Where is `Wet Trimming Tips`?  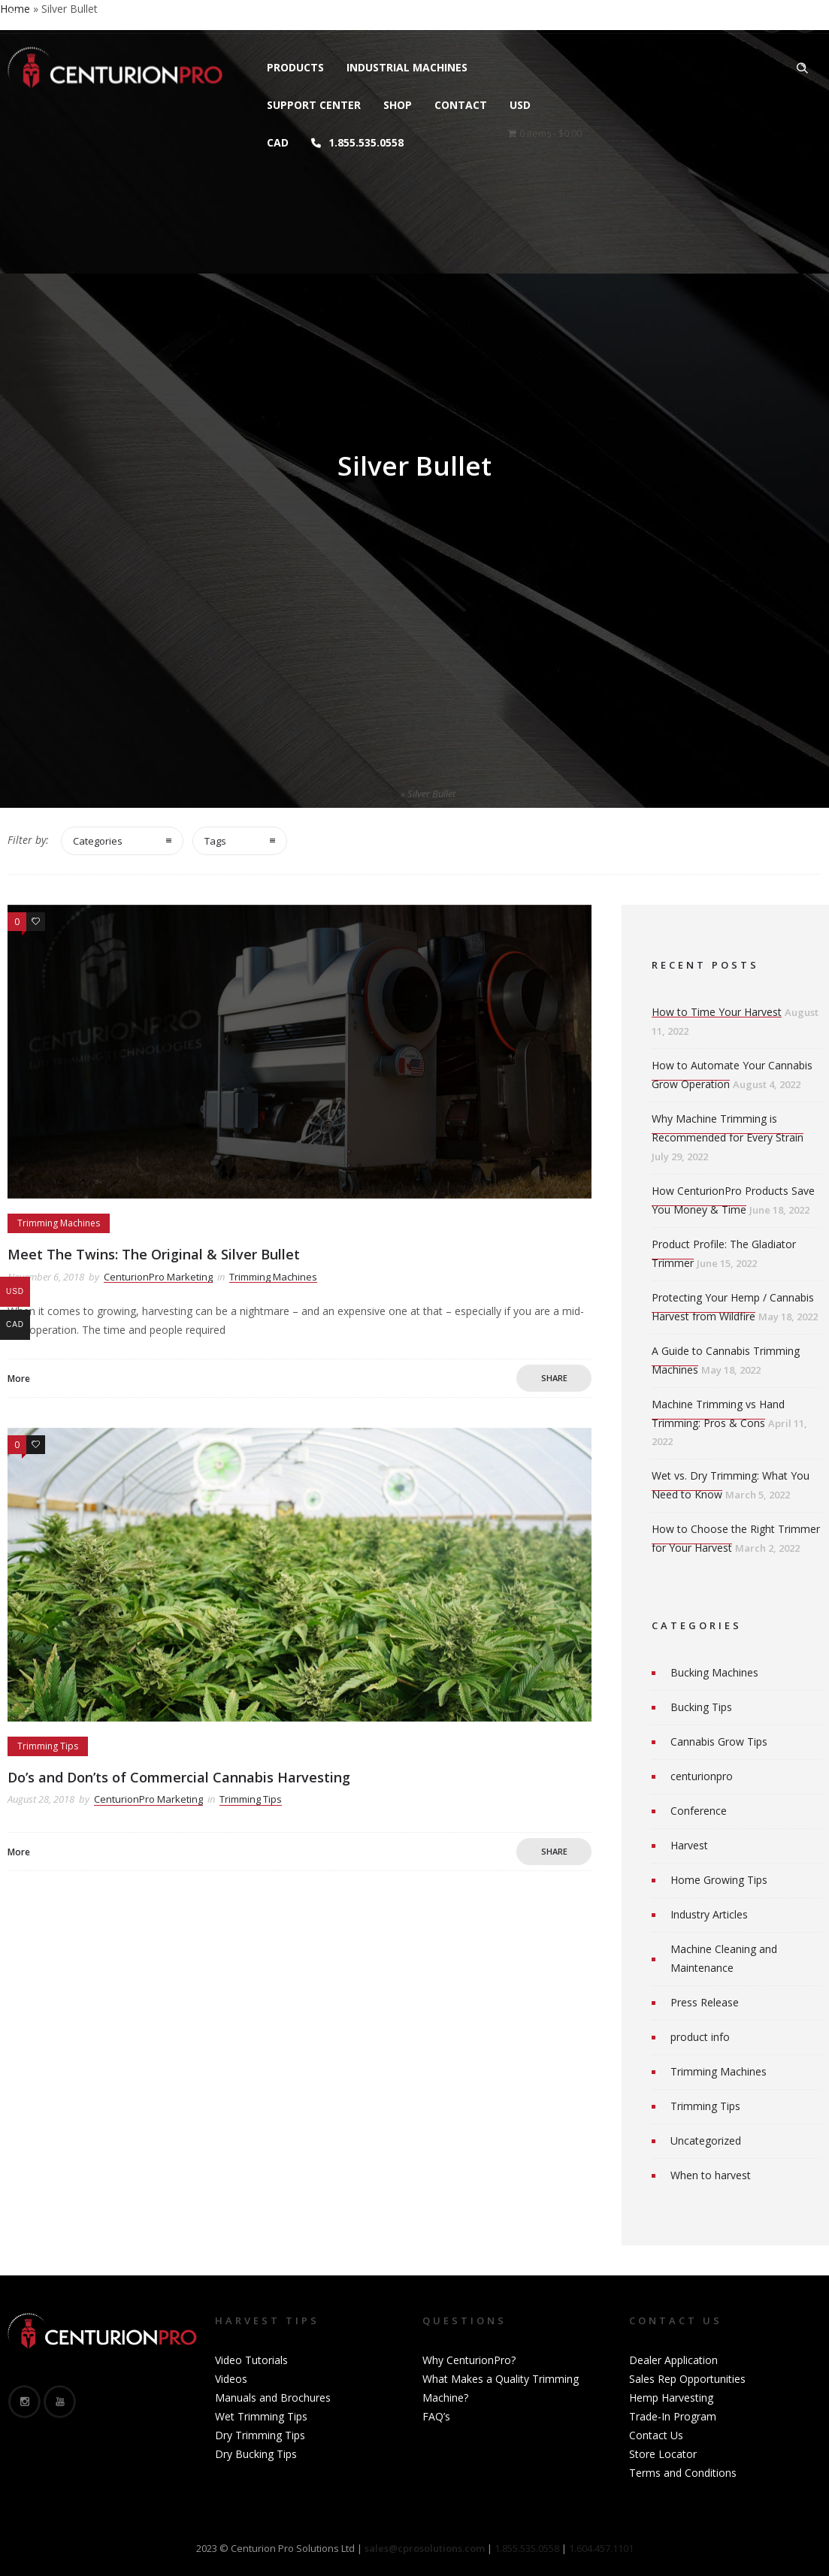 Wet Trimming Tips is located at coordinates (261, 2416).